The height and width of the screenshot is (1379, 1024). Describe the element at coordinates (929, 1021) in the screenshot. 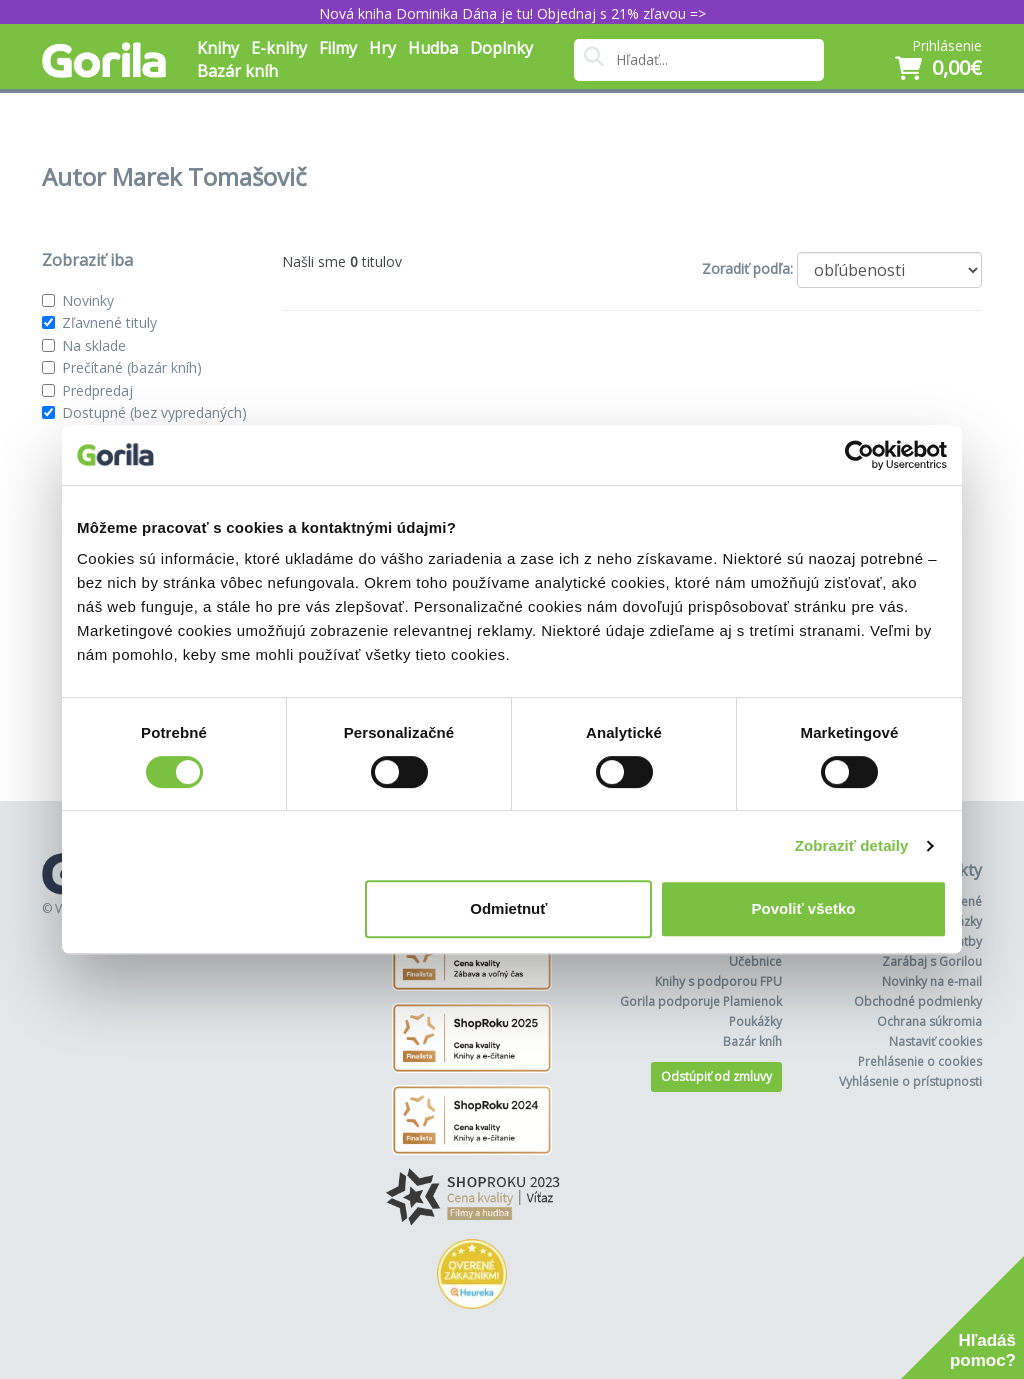

I see `Ochrana súkromia` at that location.